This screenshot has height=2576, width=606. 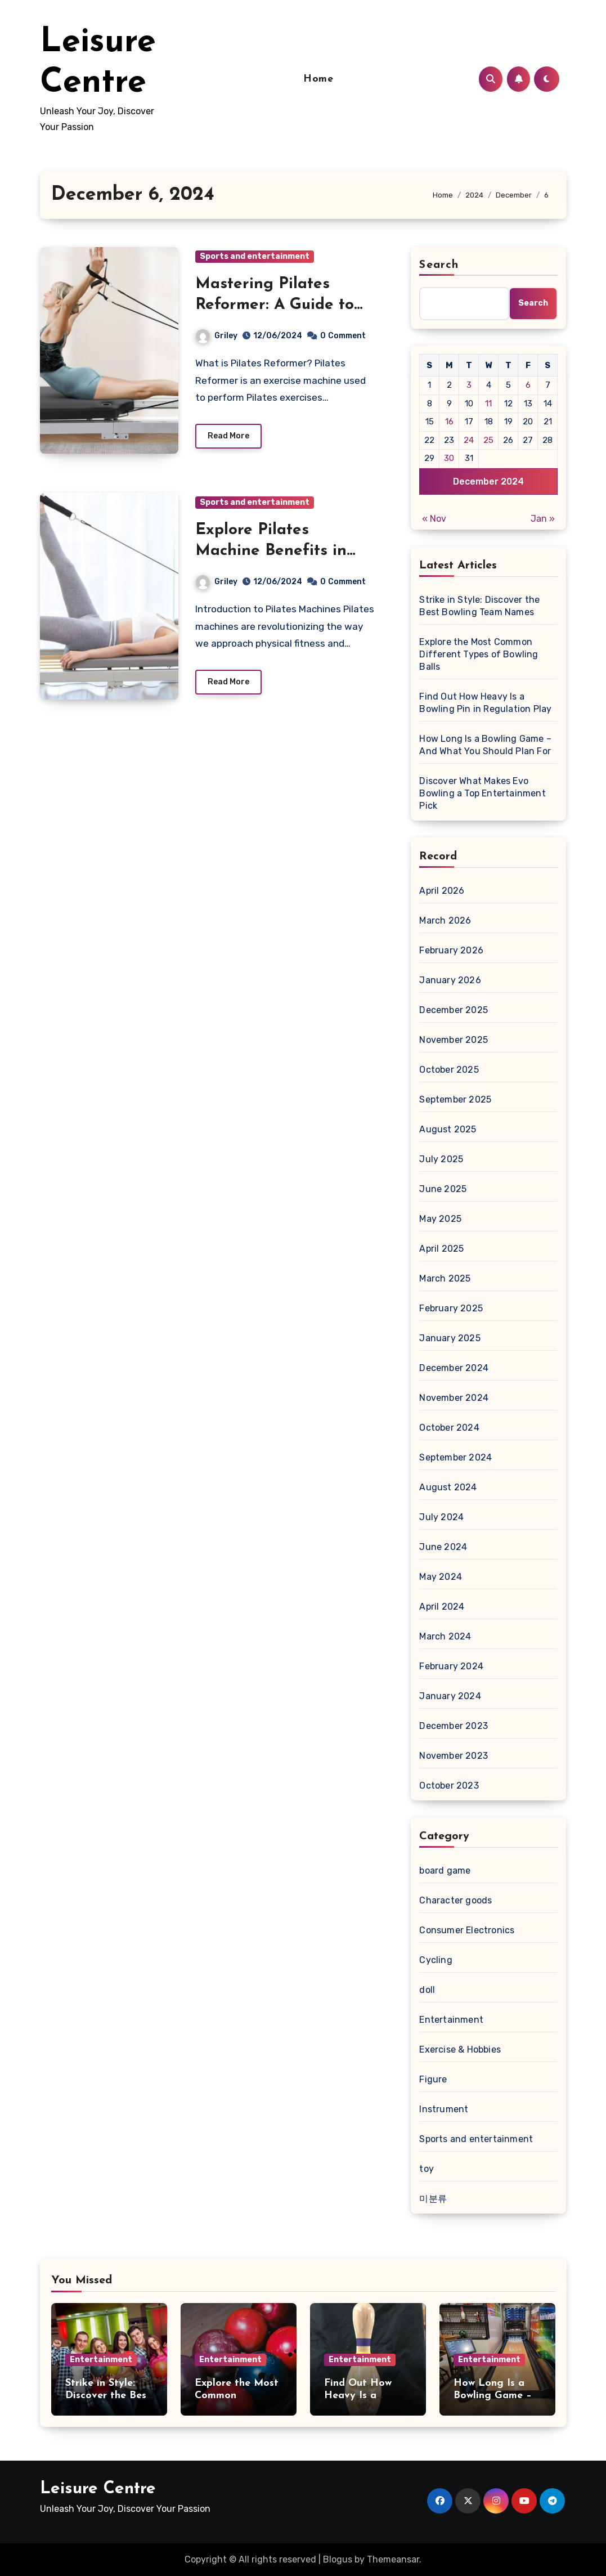 I want to click on Home, so click(x=318, y=79).